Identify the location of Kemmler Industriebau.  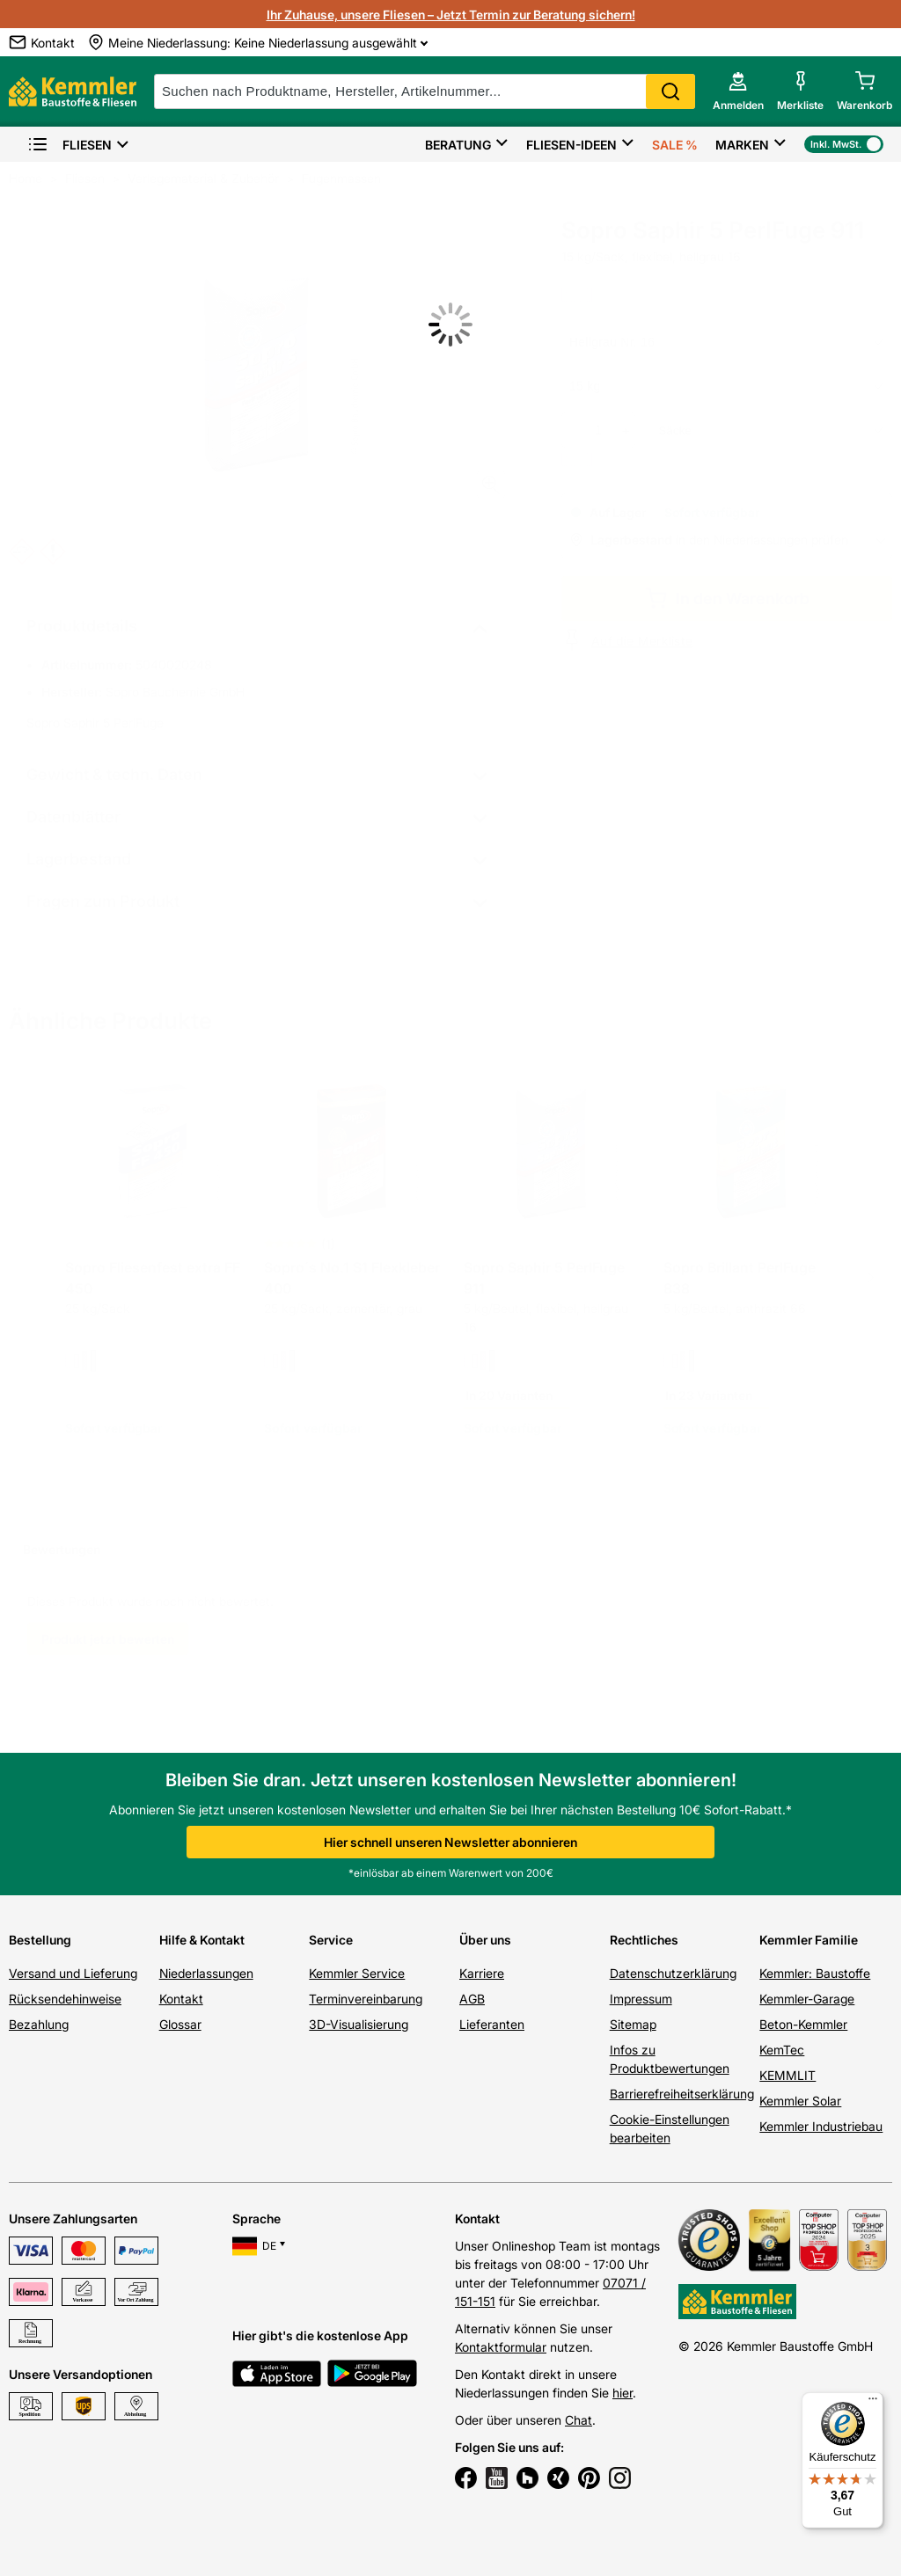
(821, 2126).